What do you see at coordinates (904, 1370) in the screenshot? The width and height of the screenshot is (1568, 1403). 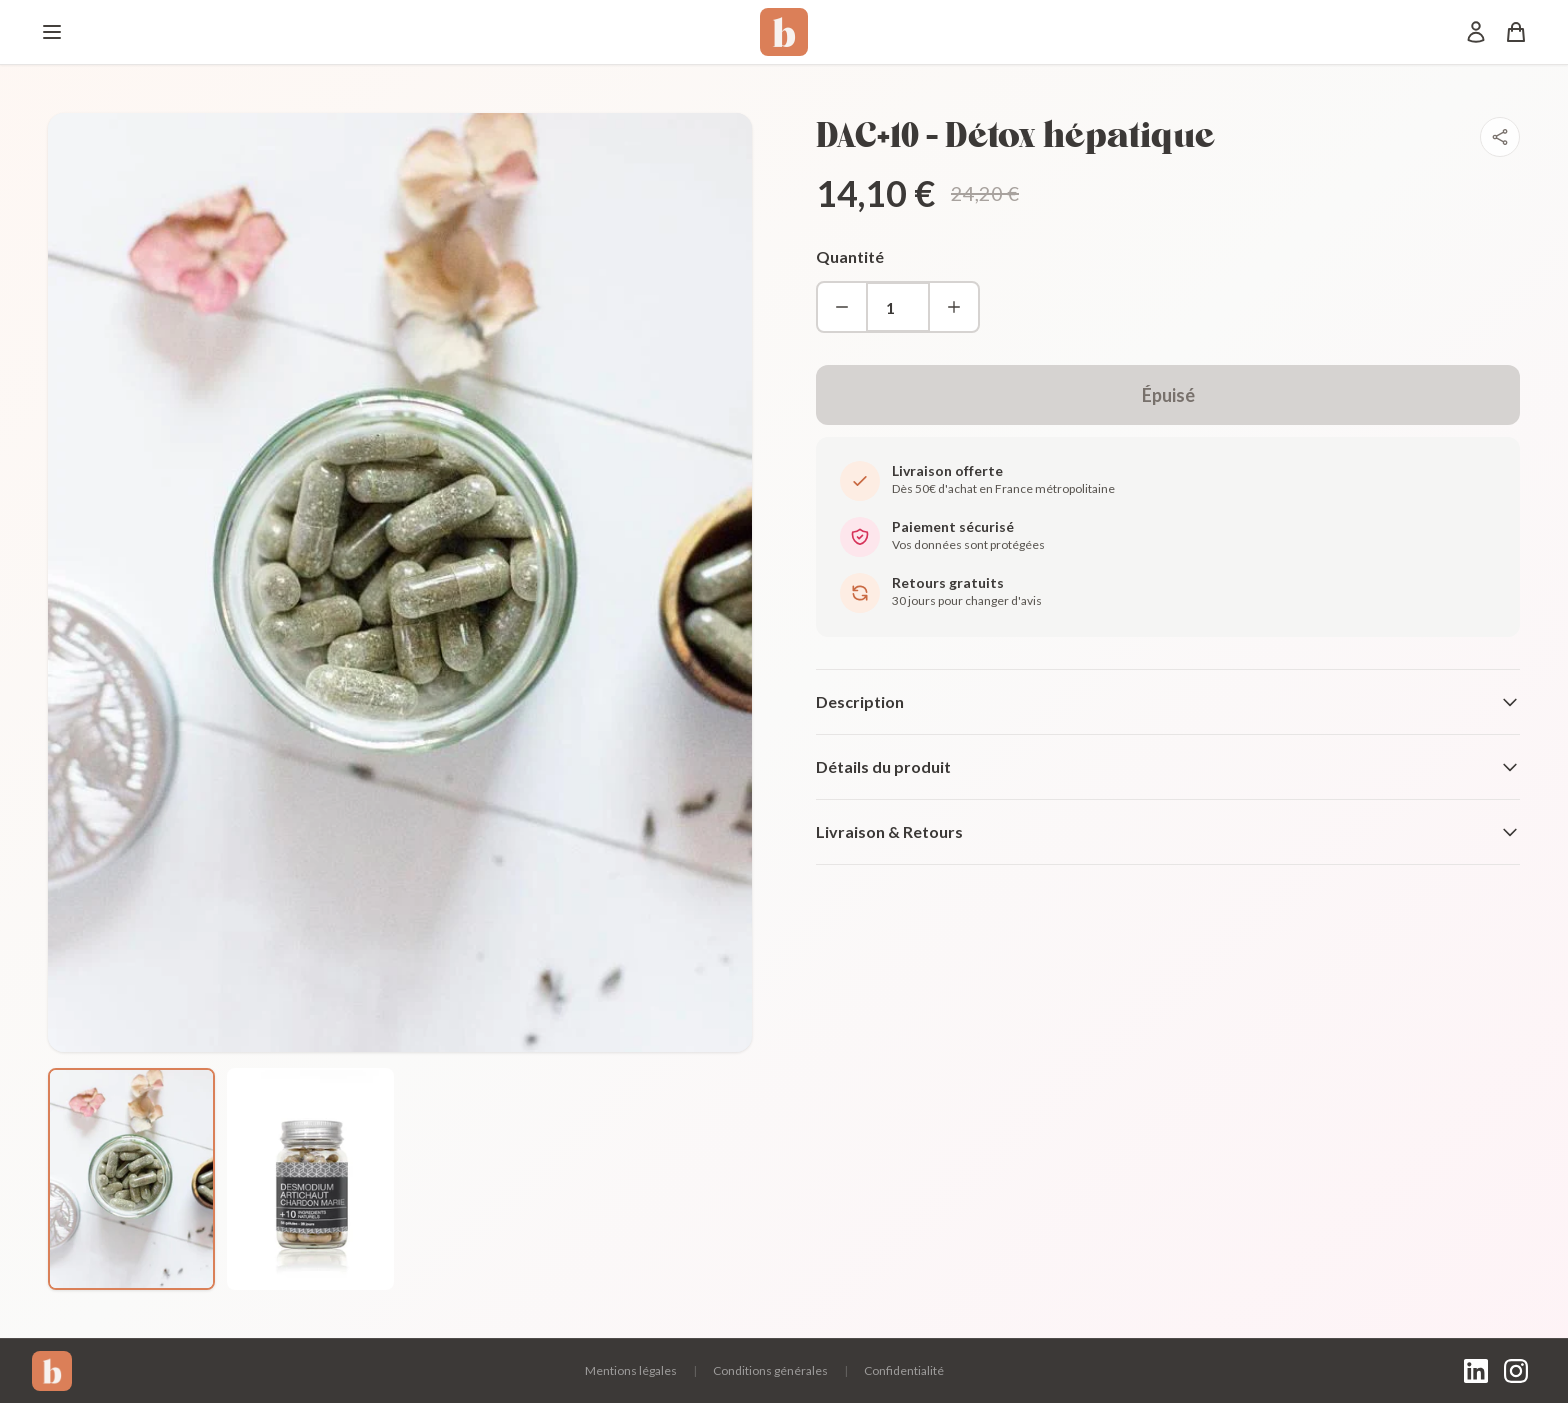 I see `Confidentialité` at bounding box center [904, 1370].